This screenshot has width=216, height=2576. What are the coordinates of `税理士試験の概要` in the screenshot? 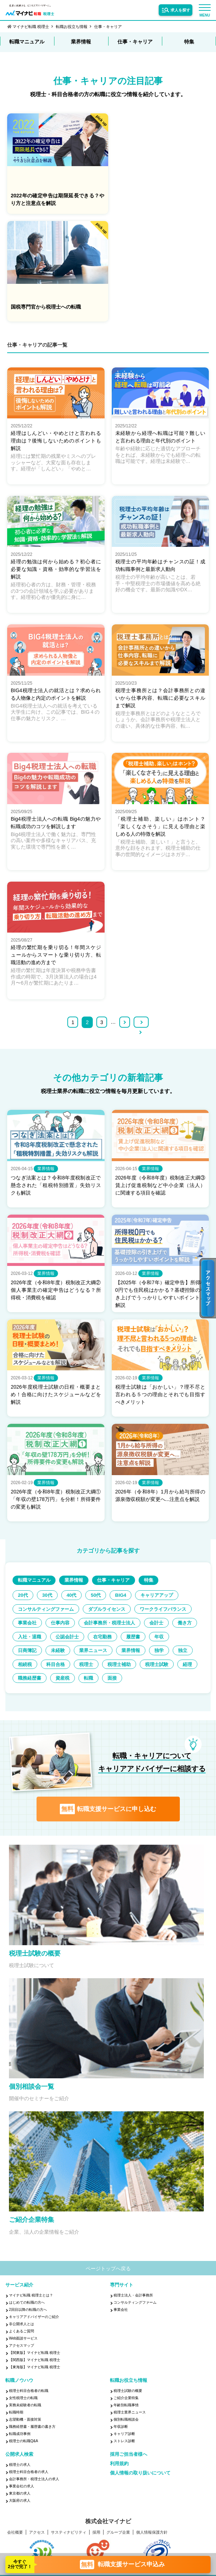 It's located at (128, 2394).